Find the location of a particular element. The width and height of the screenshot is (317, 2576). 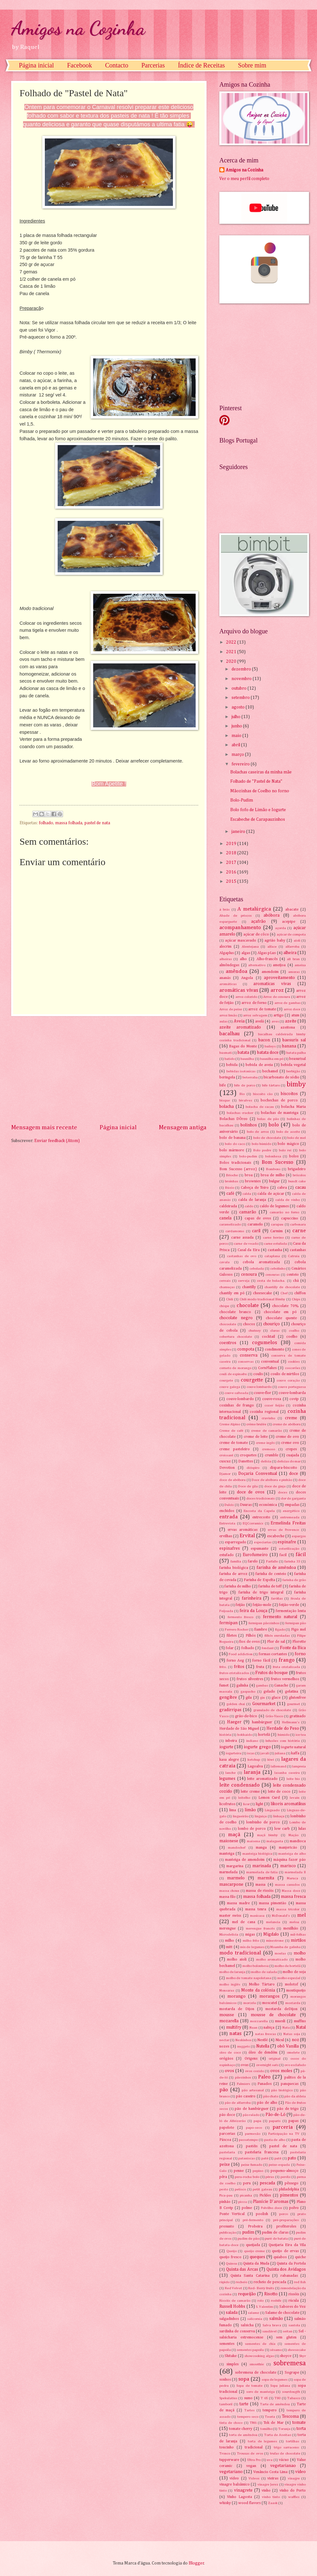

Ganache is located at coordinates (281, 1685).